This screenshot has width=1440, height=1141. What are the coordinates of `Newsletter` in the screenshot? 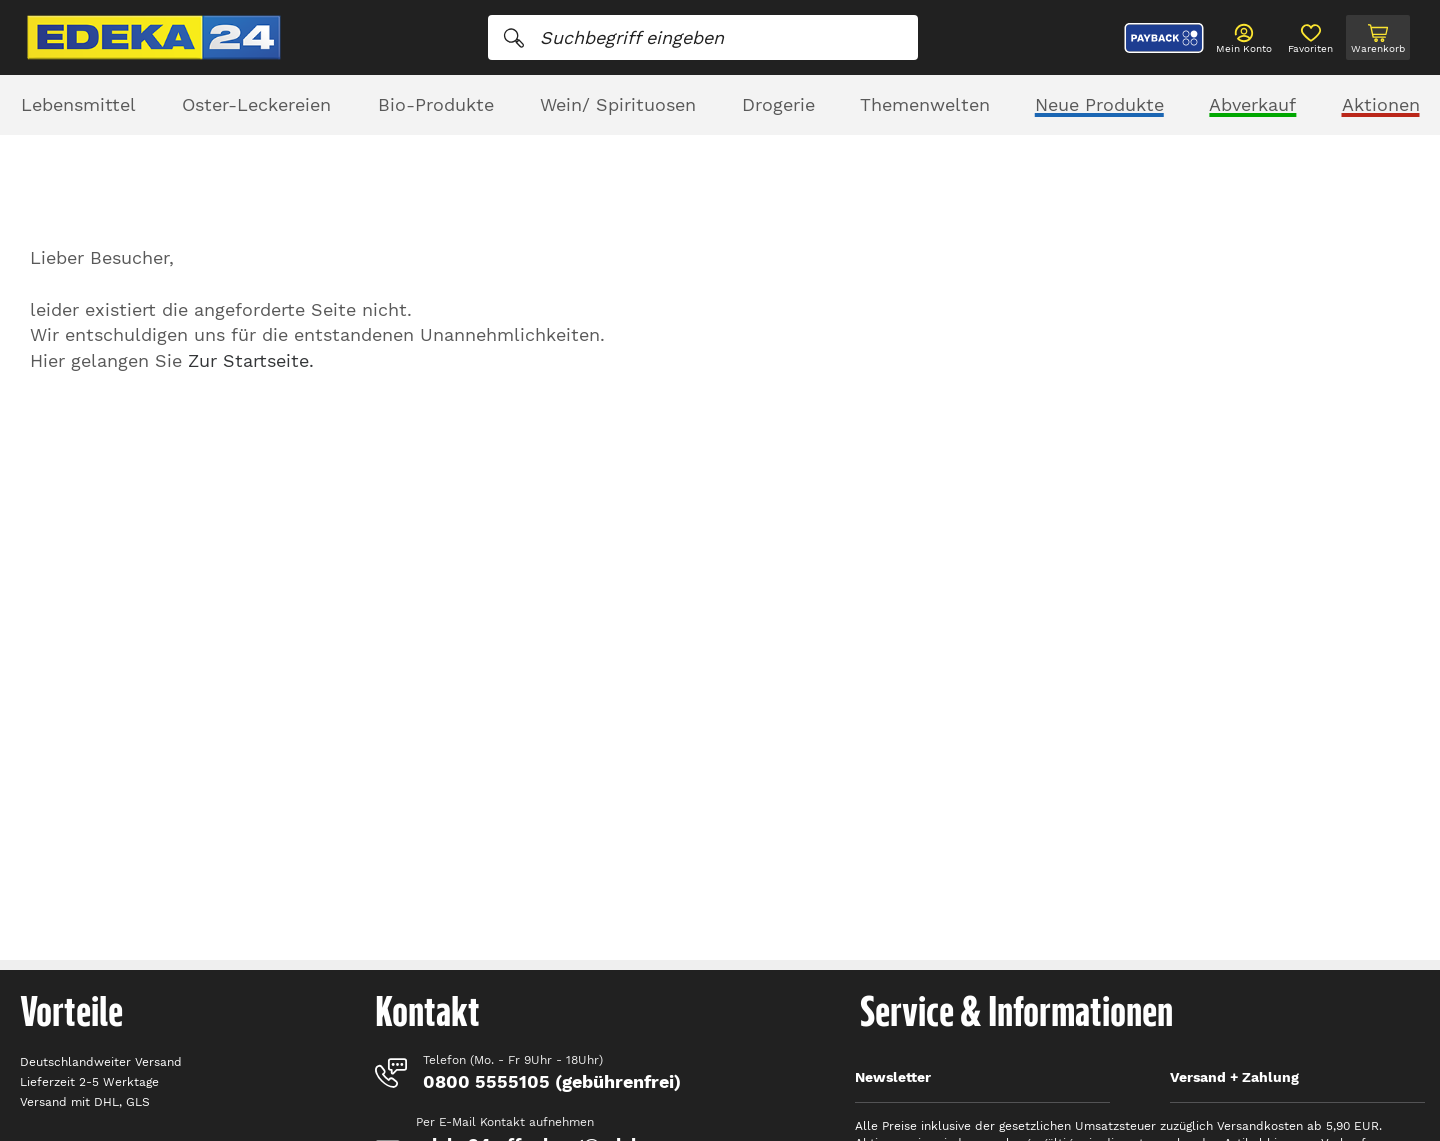 It's located at (893, 1077).